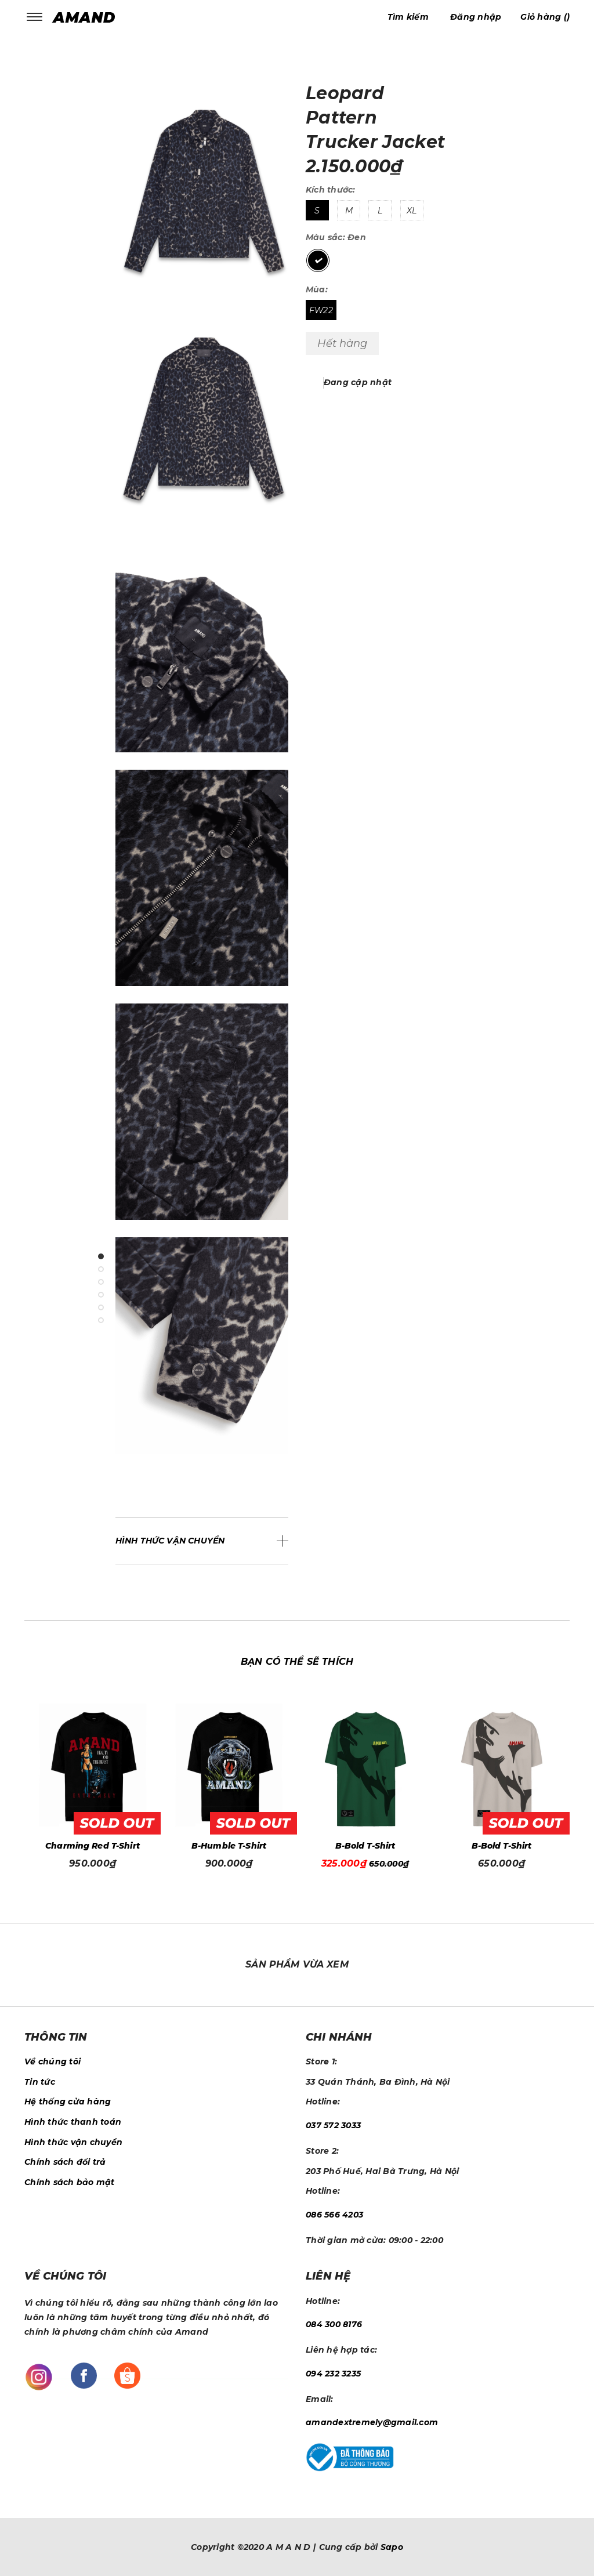 The width and height of the screenshot is (594, 2576). What do you see at coordinates (502, 1845) in the screenshot?
I see `B-Bold T-Shirt` at bounding box center [502, 1845].